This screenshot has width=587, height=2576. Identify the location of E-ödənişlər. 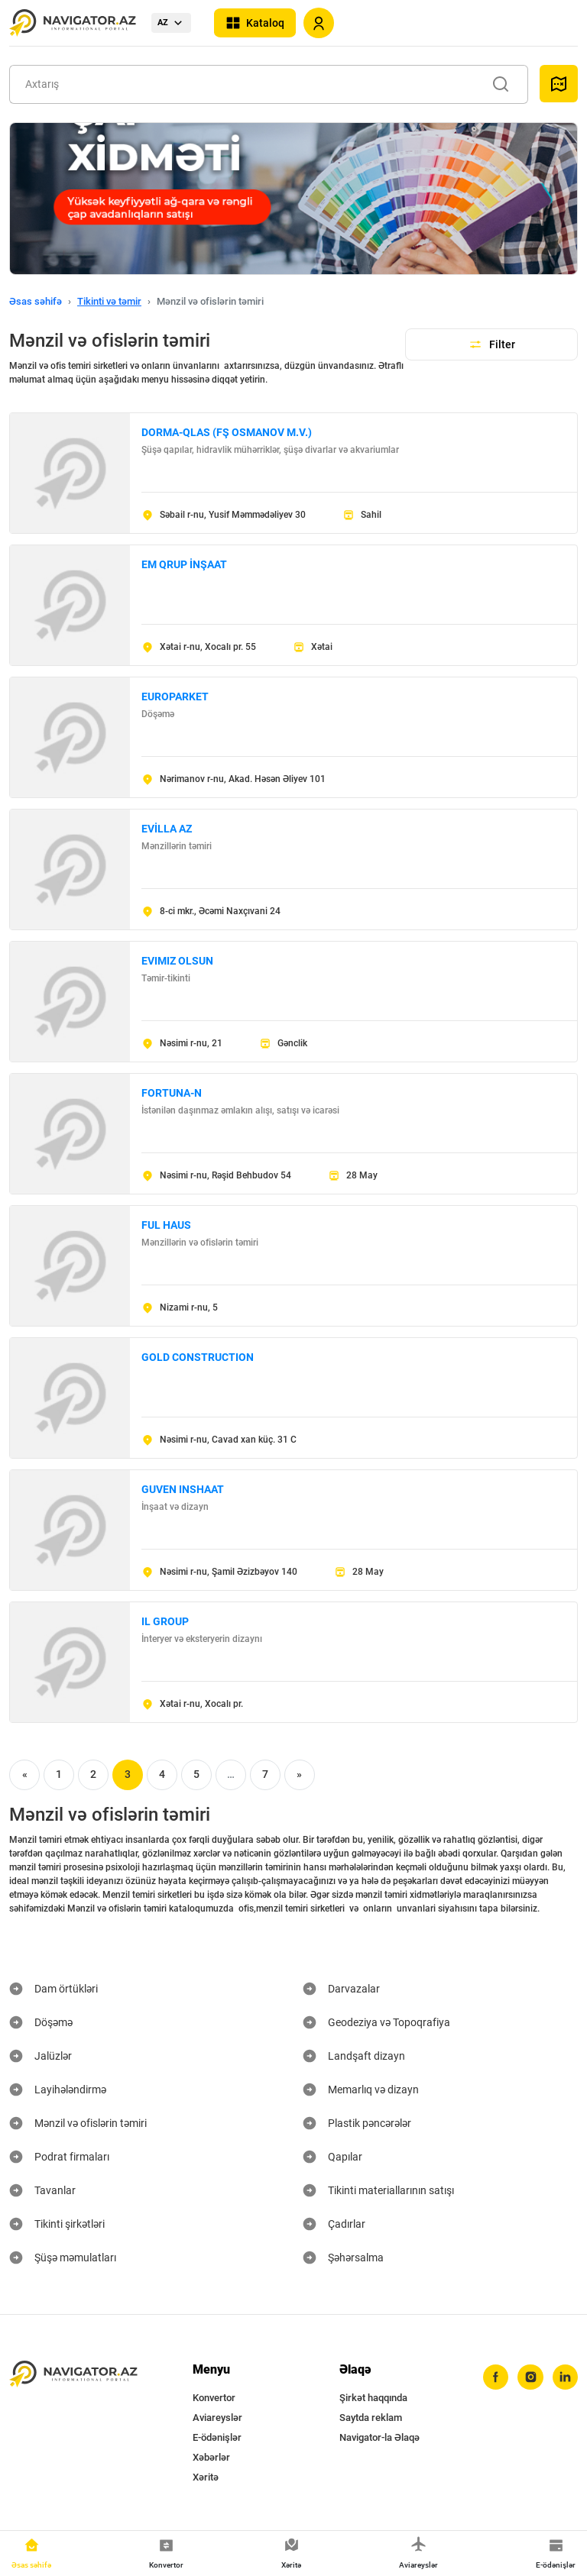
(217, 2437).